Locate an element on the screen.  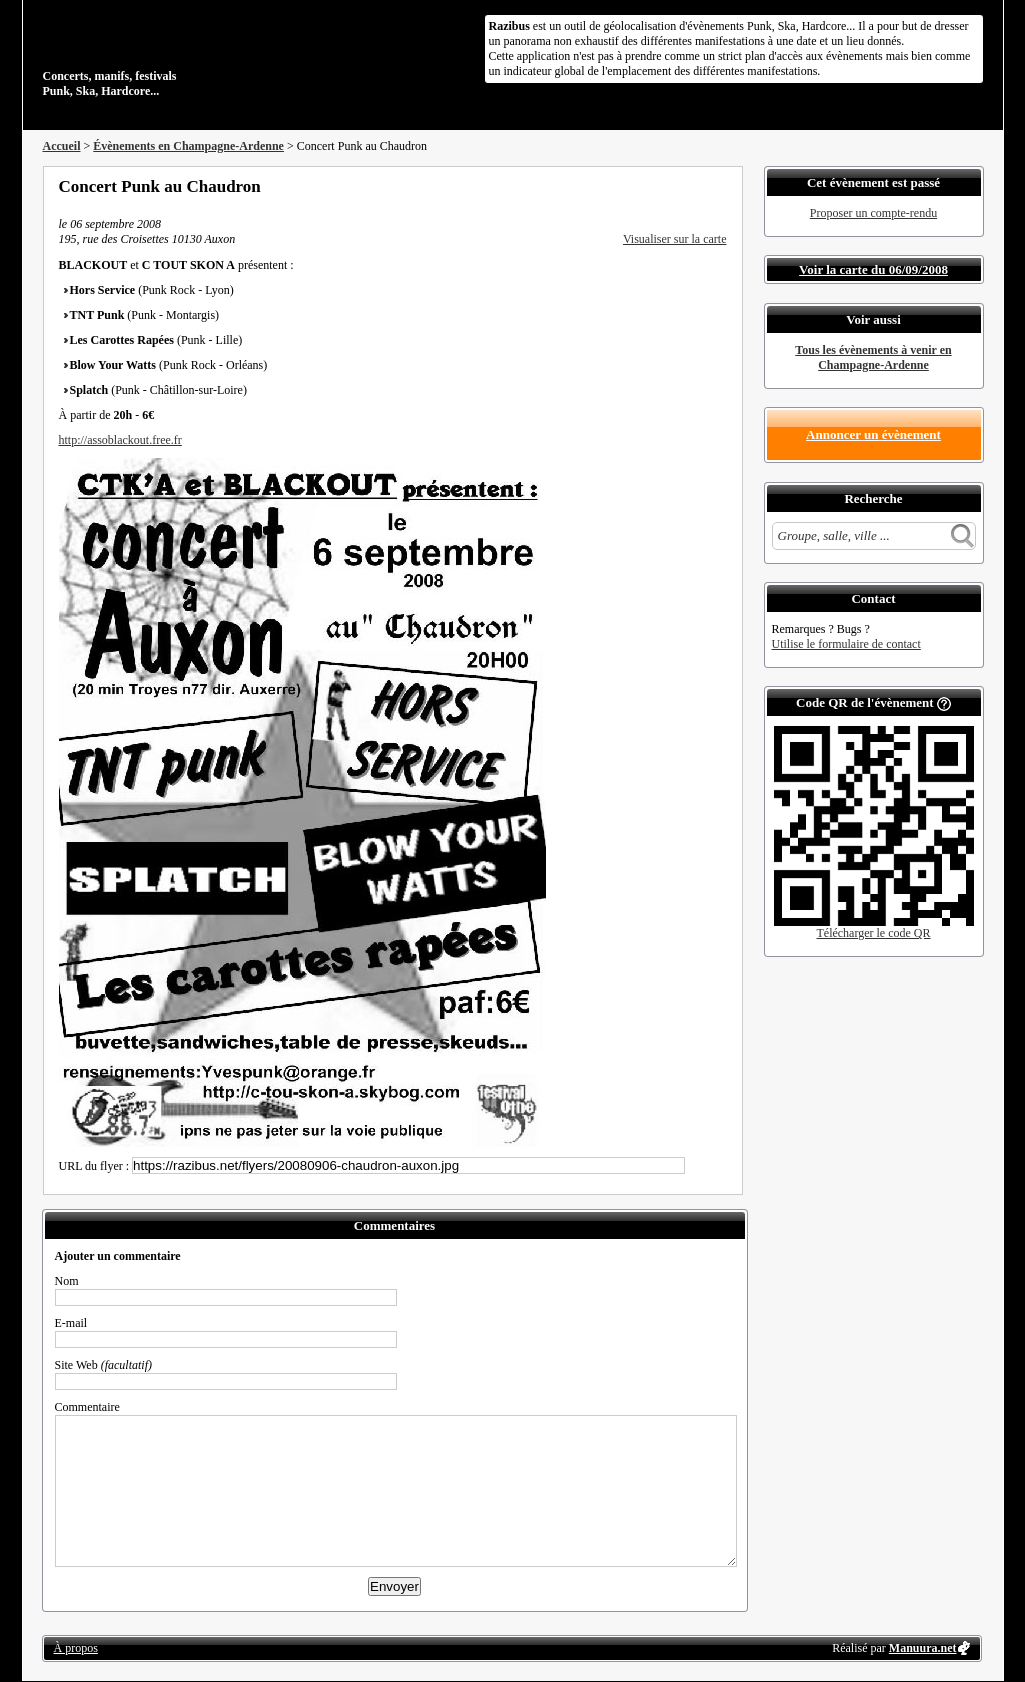
Télécharger le code QR is located at coordinates (873, 933).